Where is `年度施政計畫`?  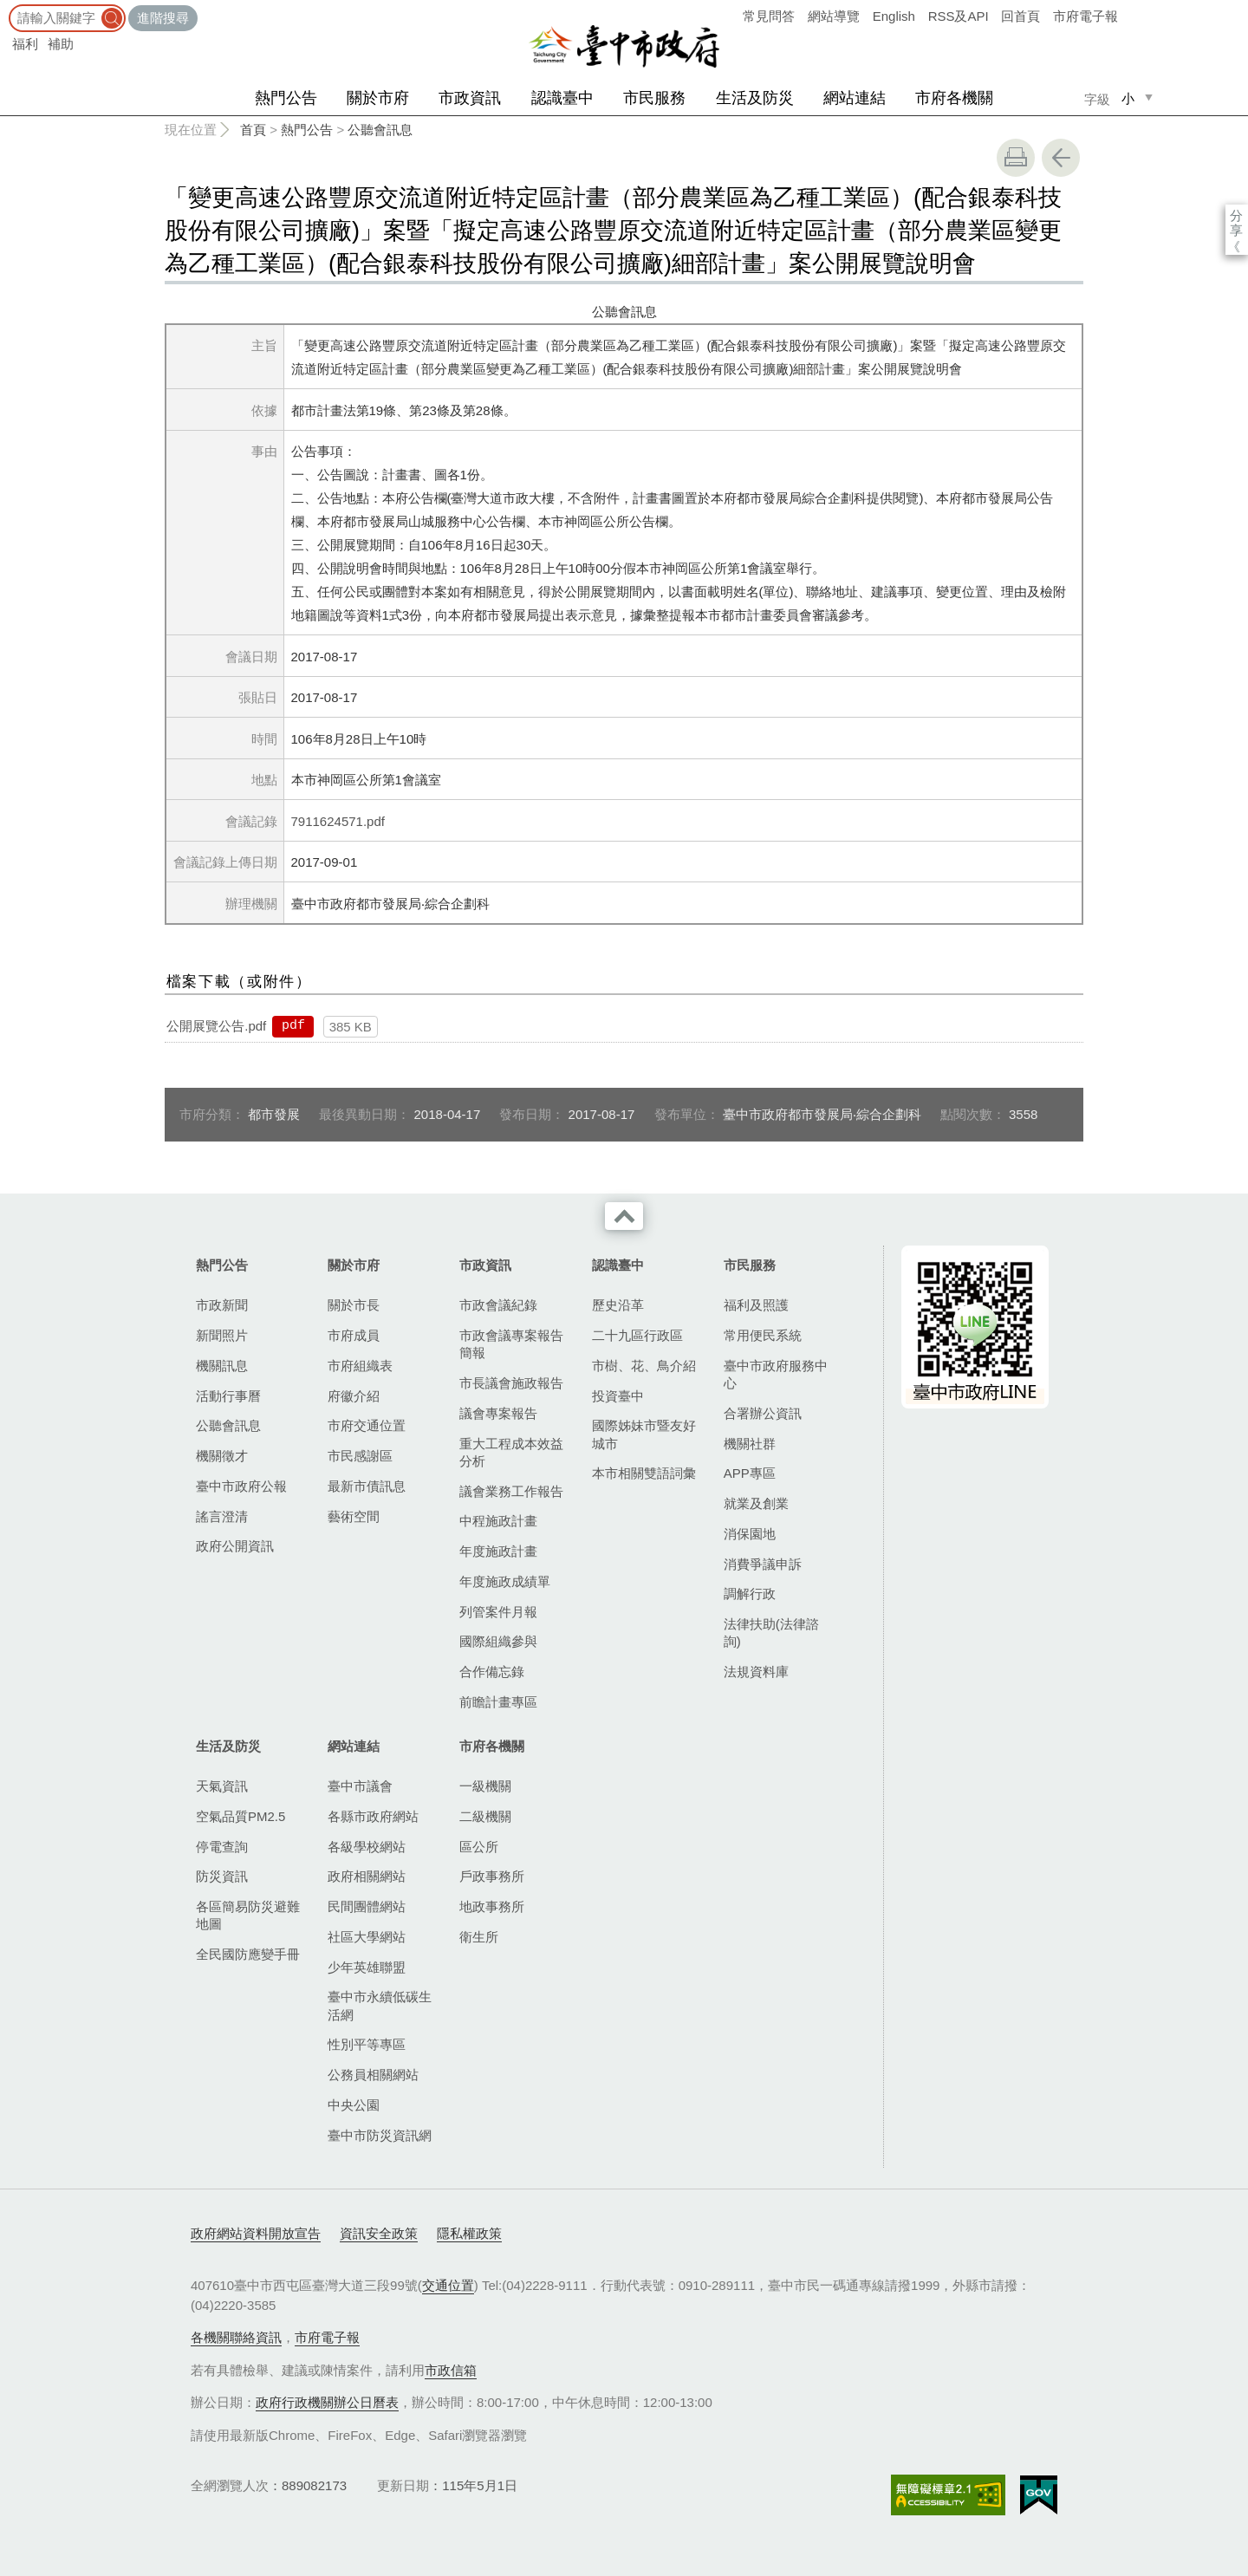
年度施政計畫 is located at coordinates (498, 1551).